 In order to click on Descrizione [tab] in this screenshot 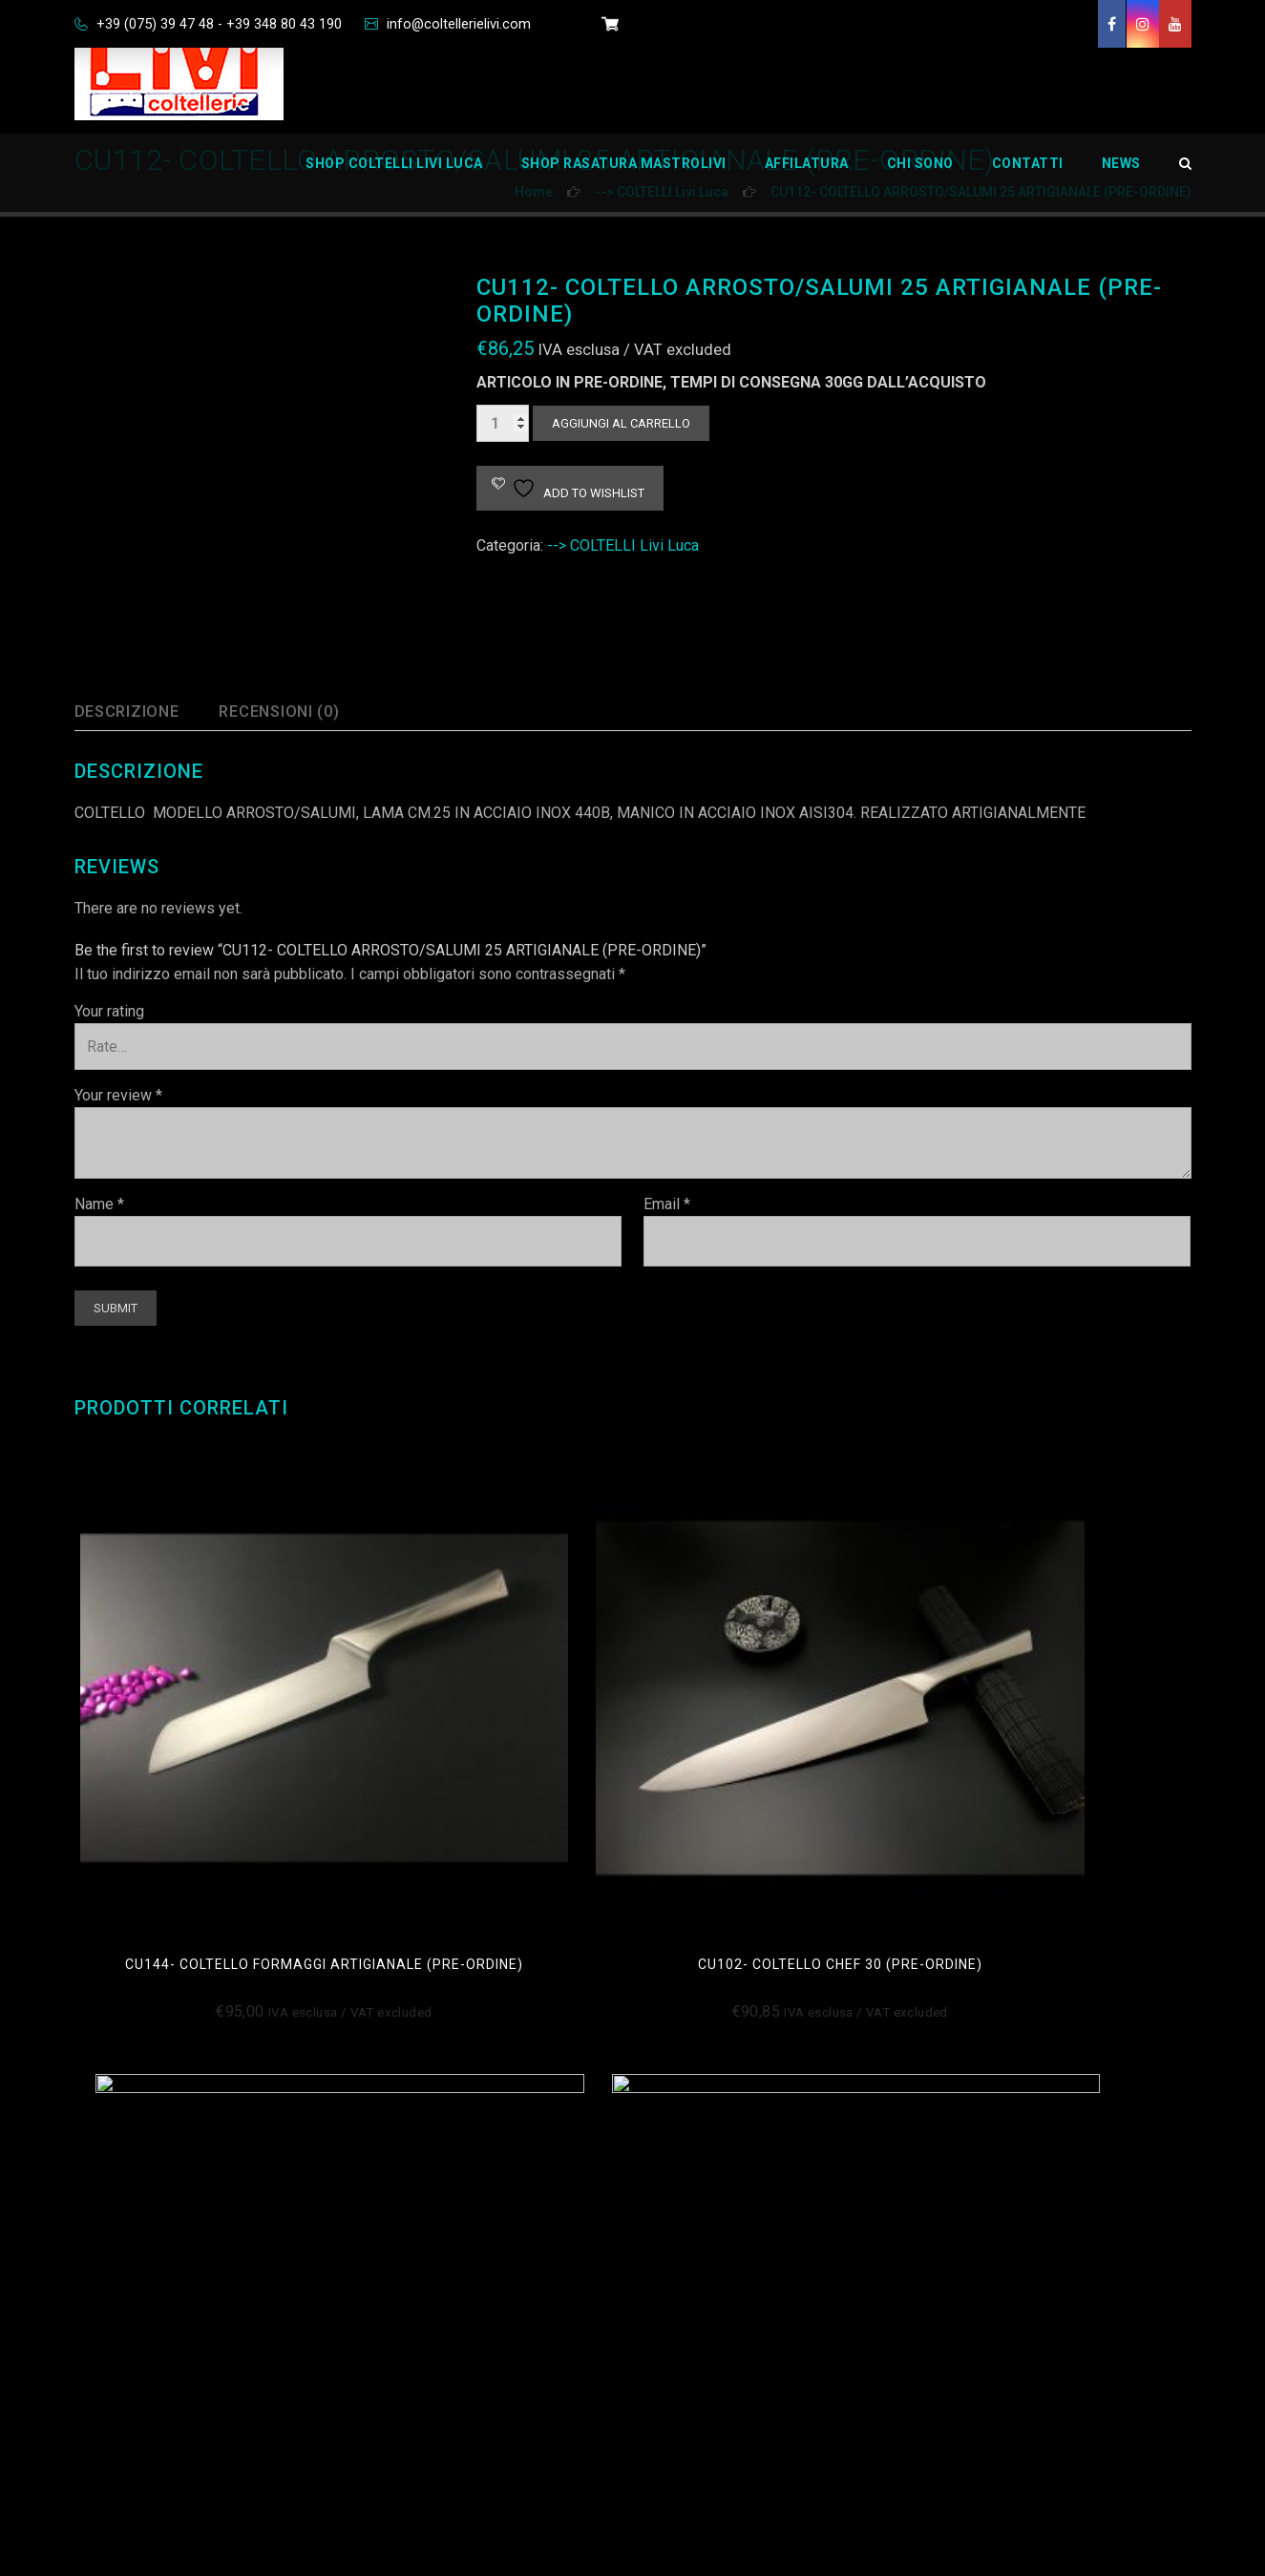, I will do `click(133, 712)`.